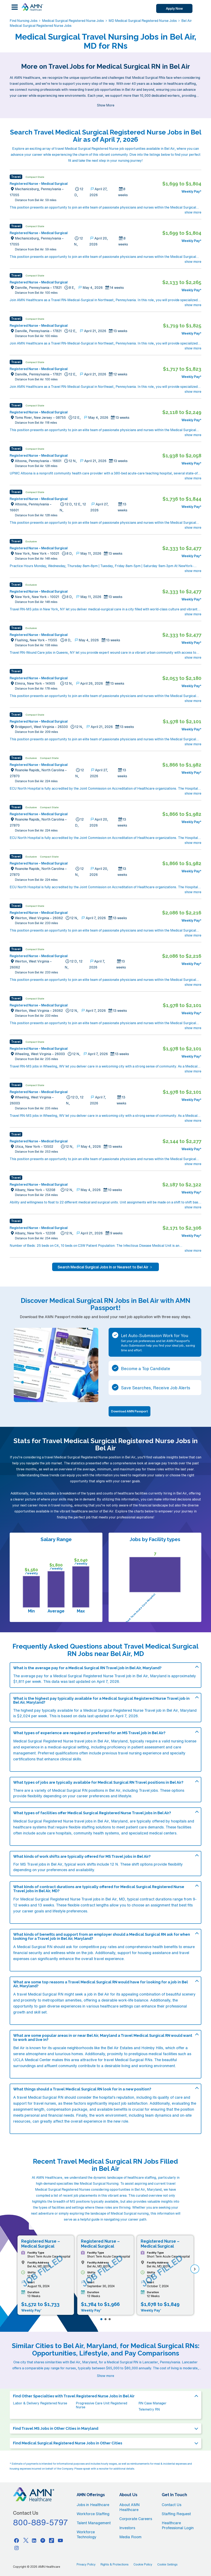 The image size is (211, 2576). What do you see at coordinates (129, 1411) in the screenshot?
I see `Download AMN Passport` at bounding box center [129, 1411].